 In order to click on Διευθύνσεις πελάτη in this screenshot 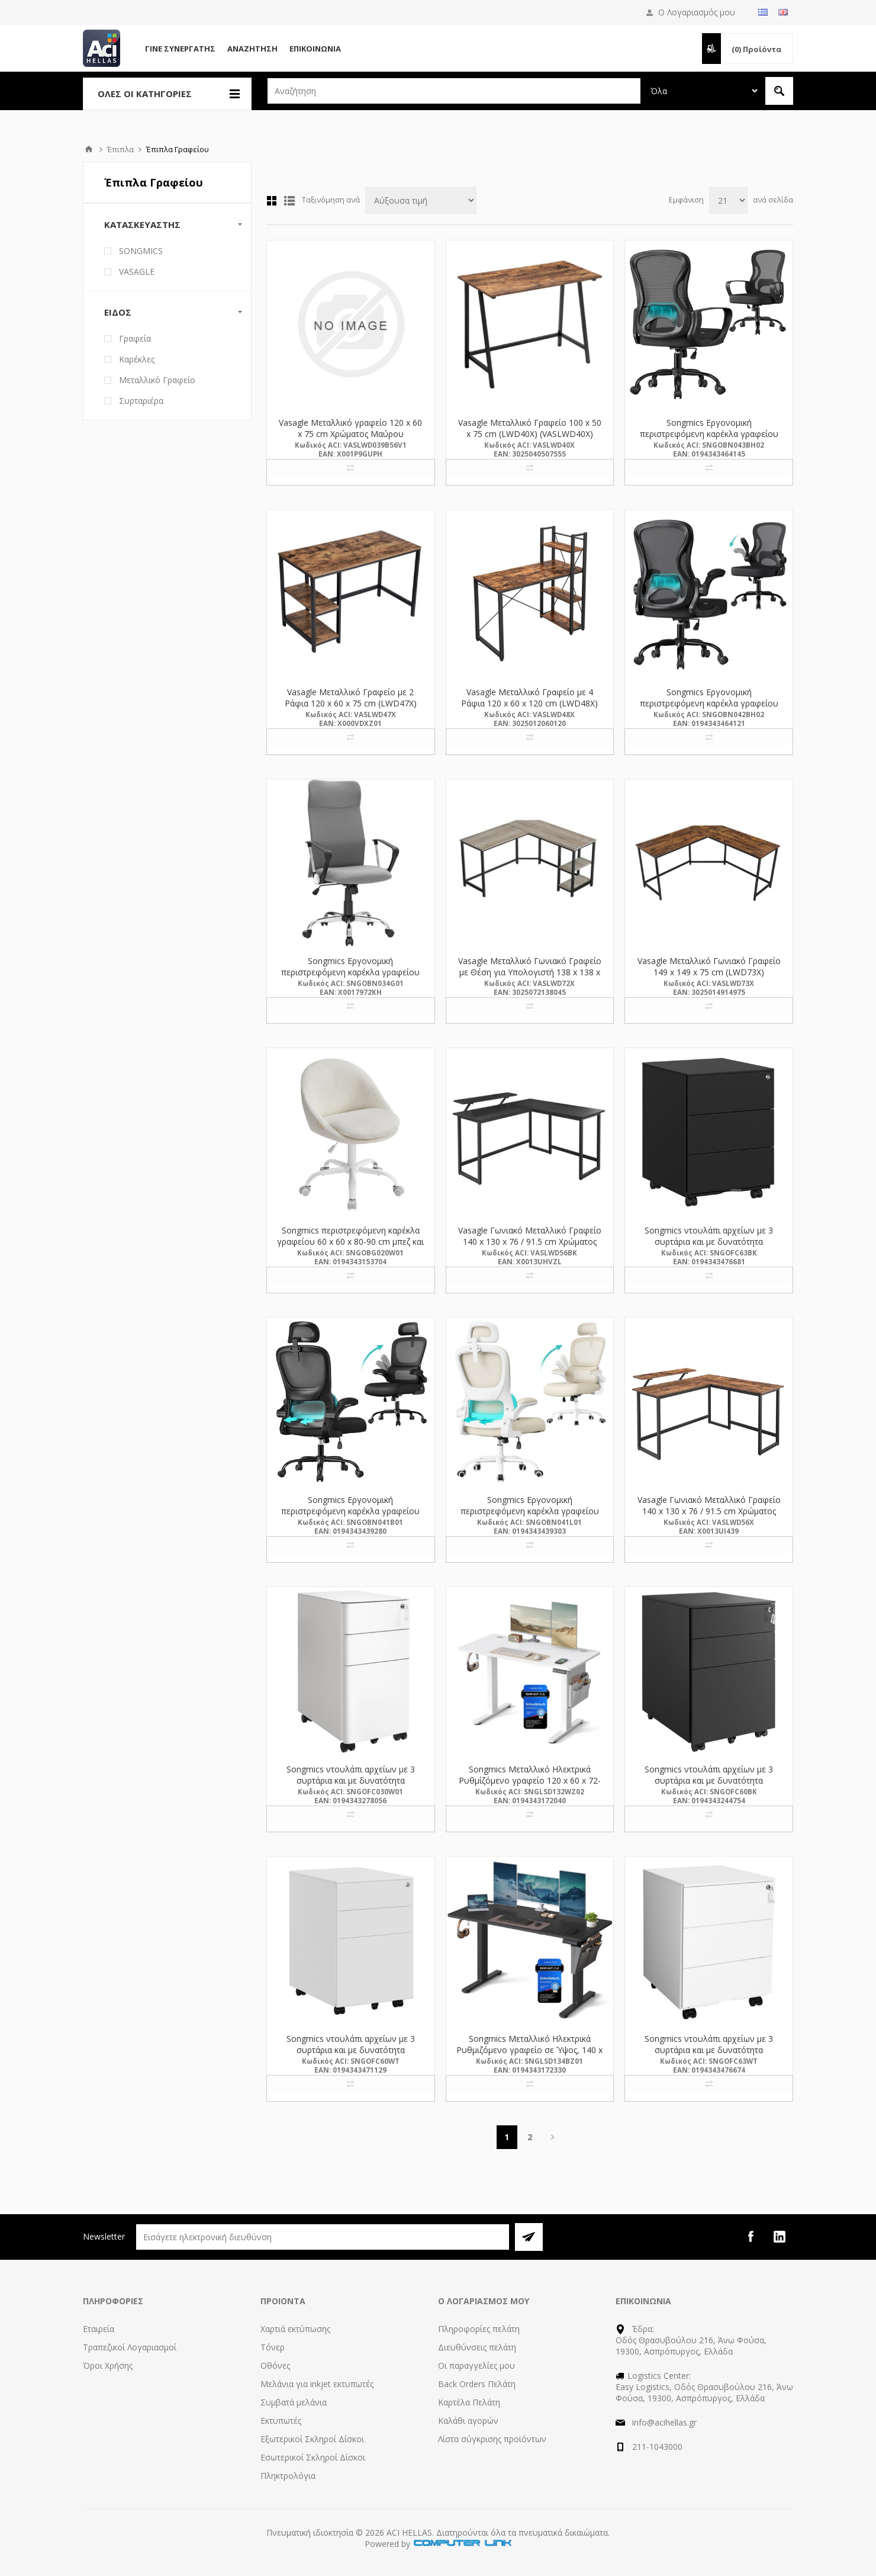, I will do `click(477, 2347)`.